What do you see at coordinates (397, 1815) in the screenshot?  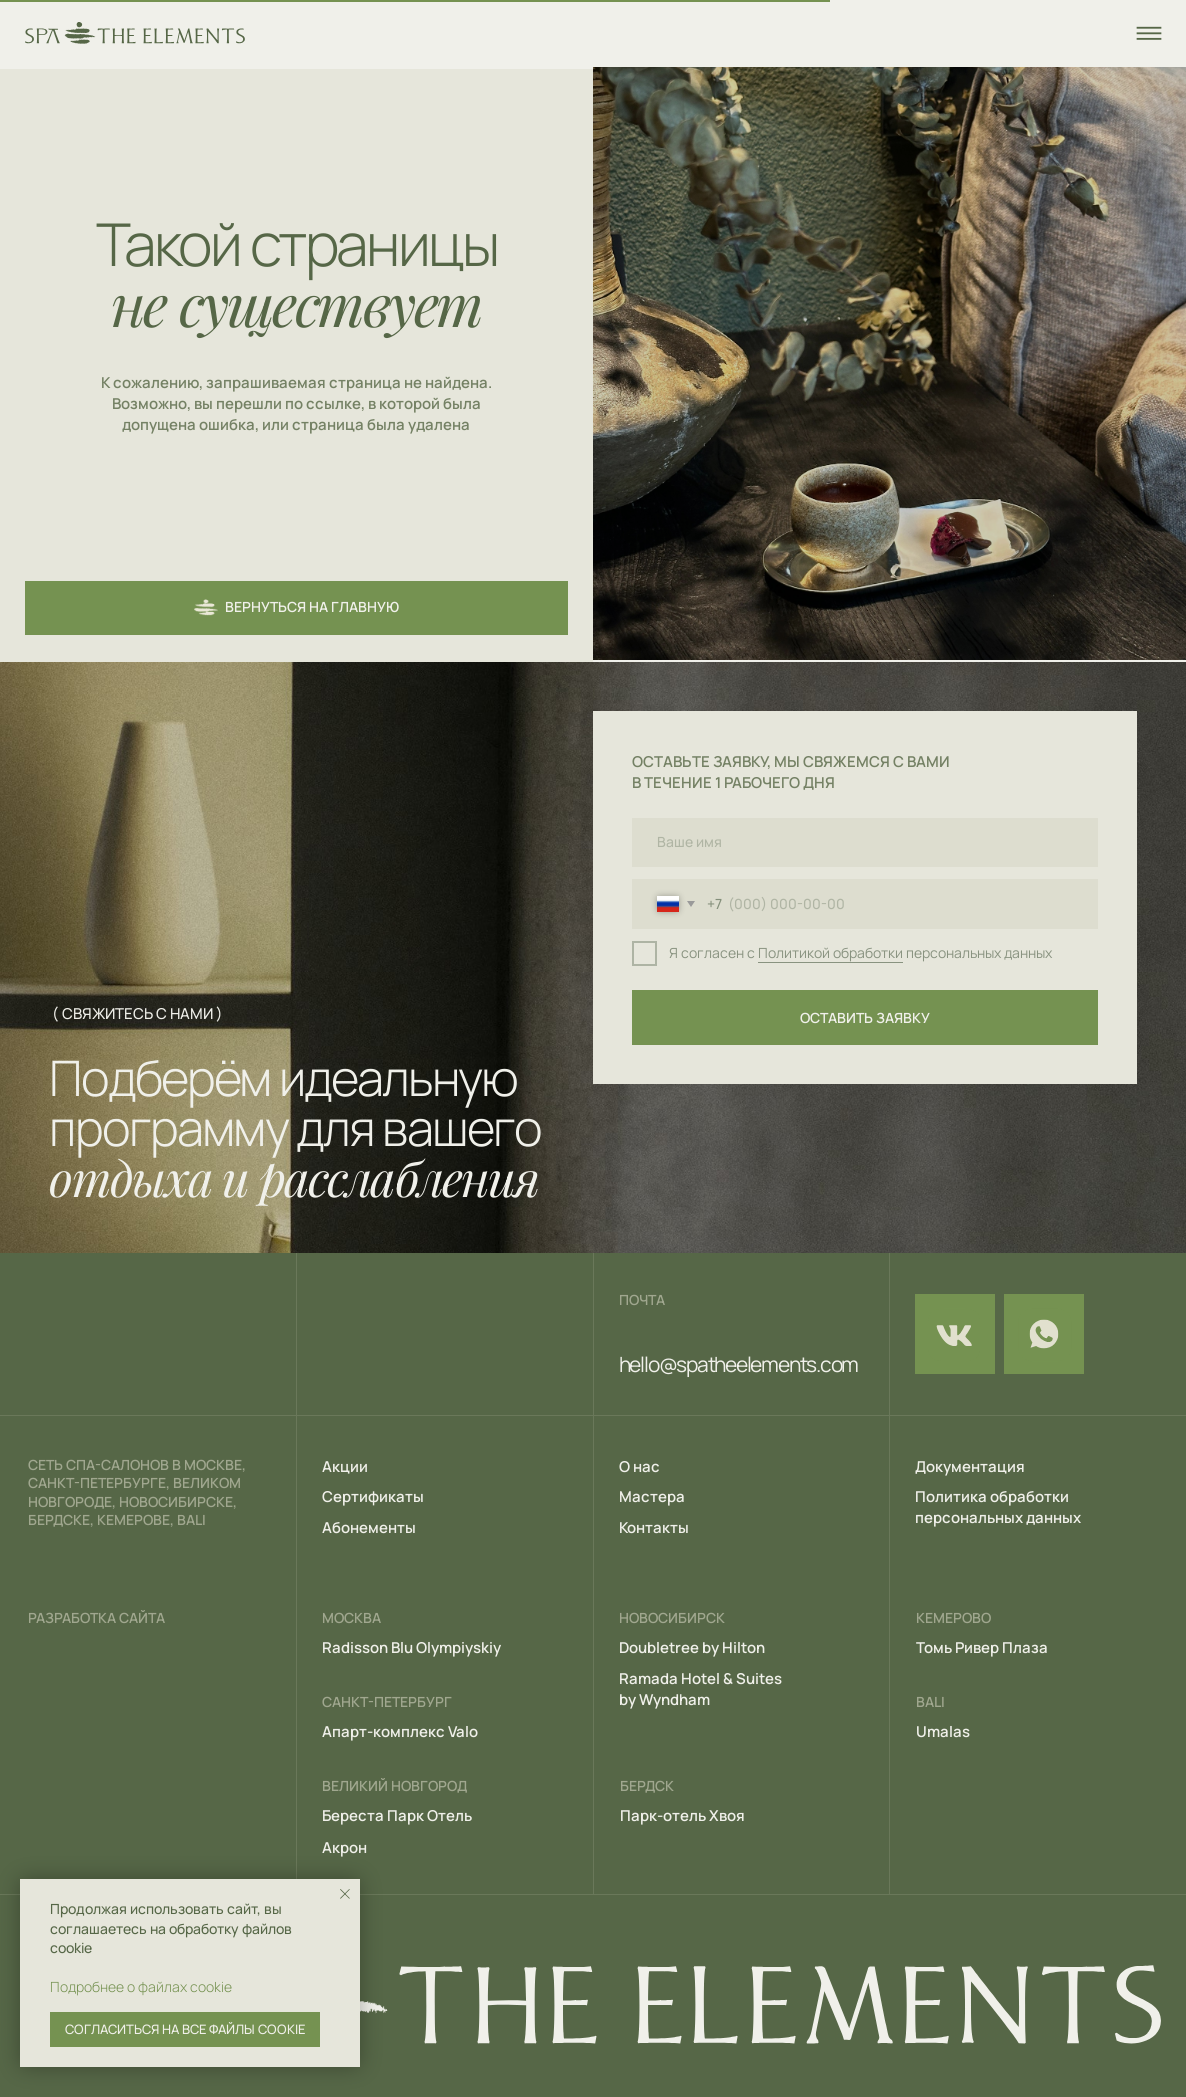 I see `Береста Парк Отель` at bounding box center [397, 1815].